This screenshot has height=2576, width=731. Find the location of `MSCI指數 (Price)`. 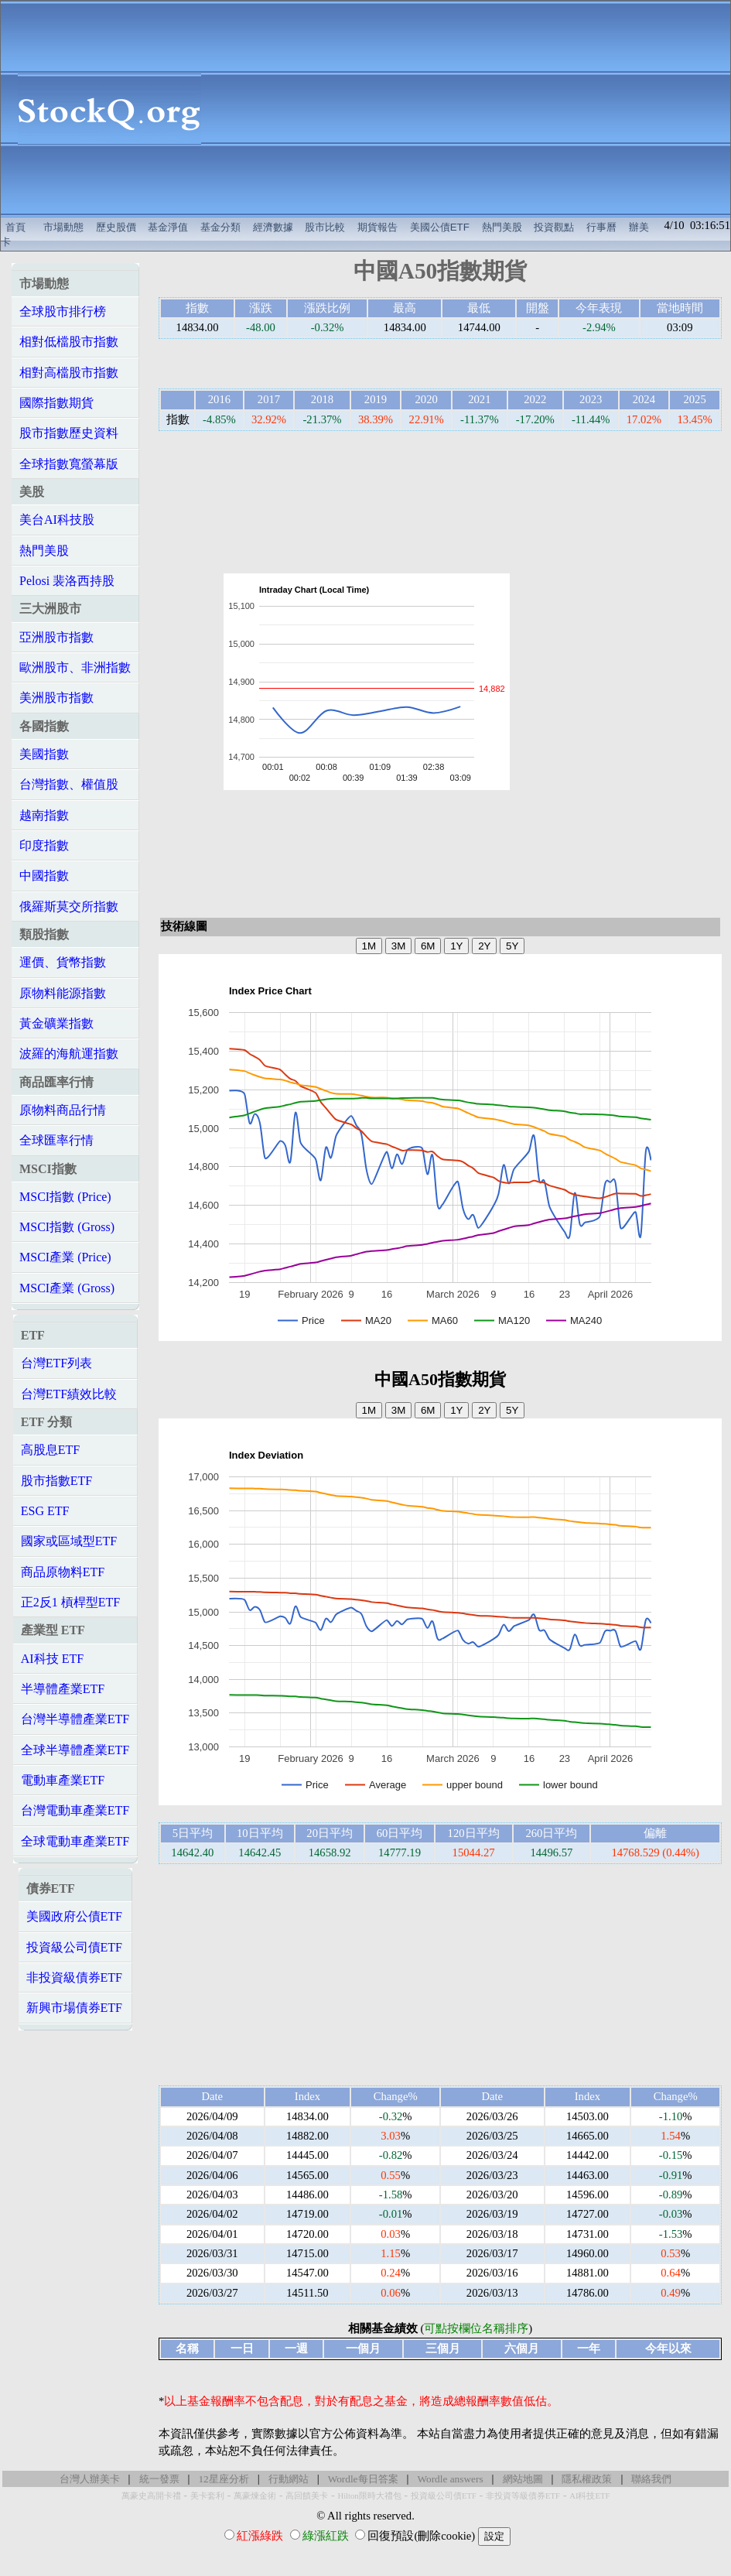

MSCI指數 (Price) is located at coordinates (65, 1196).